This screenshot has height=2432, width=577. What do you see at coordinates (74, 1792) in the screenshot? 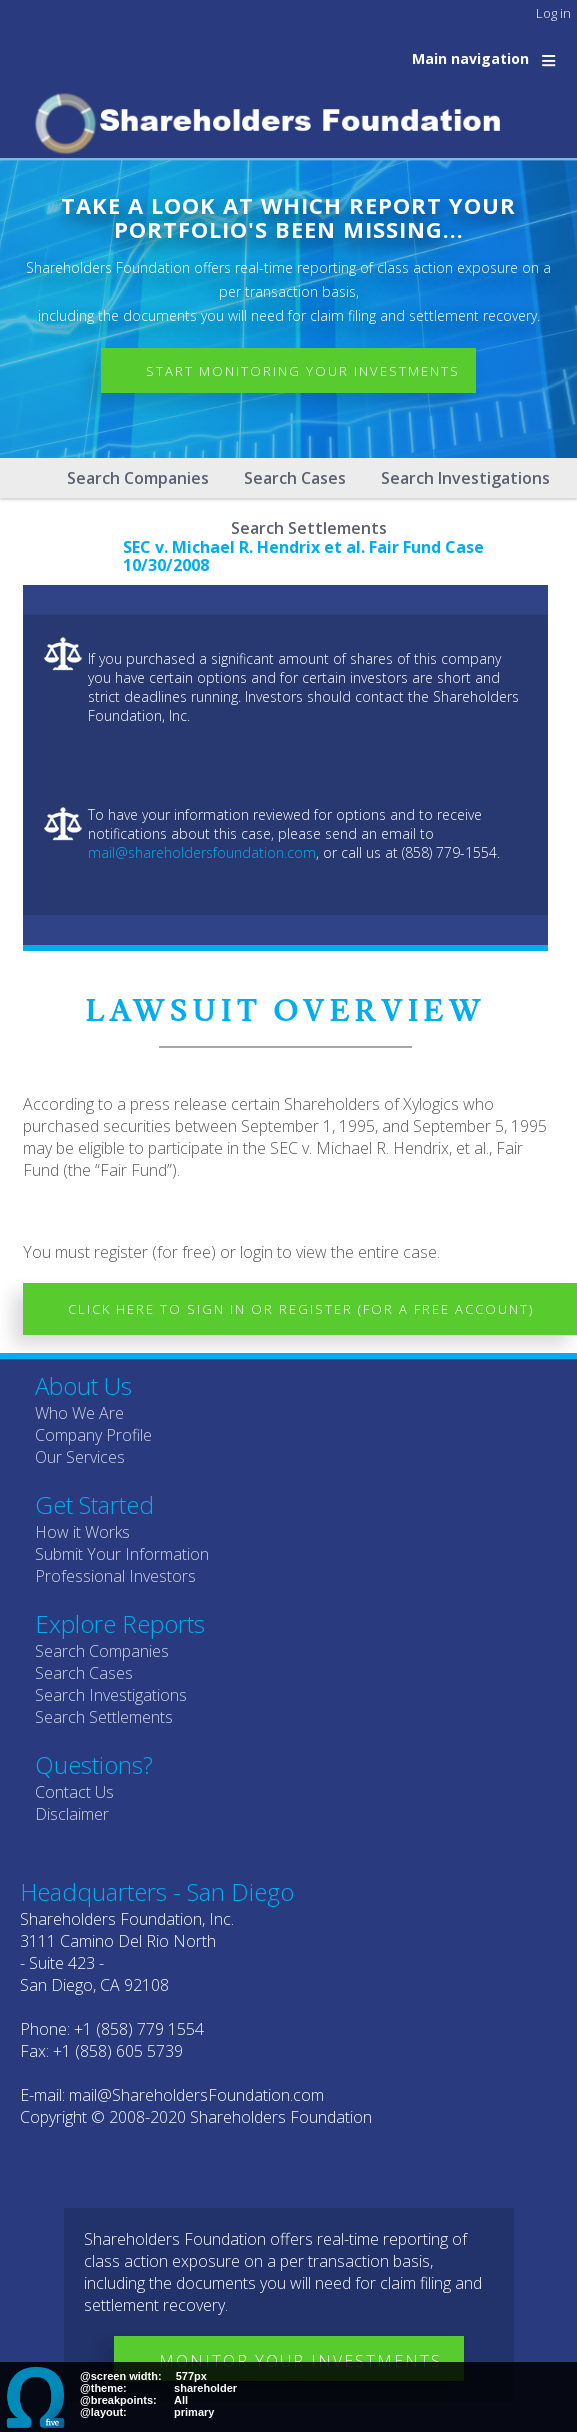
I see `Contact Us` at bounding box center [74, 1792].